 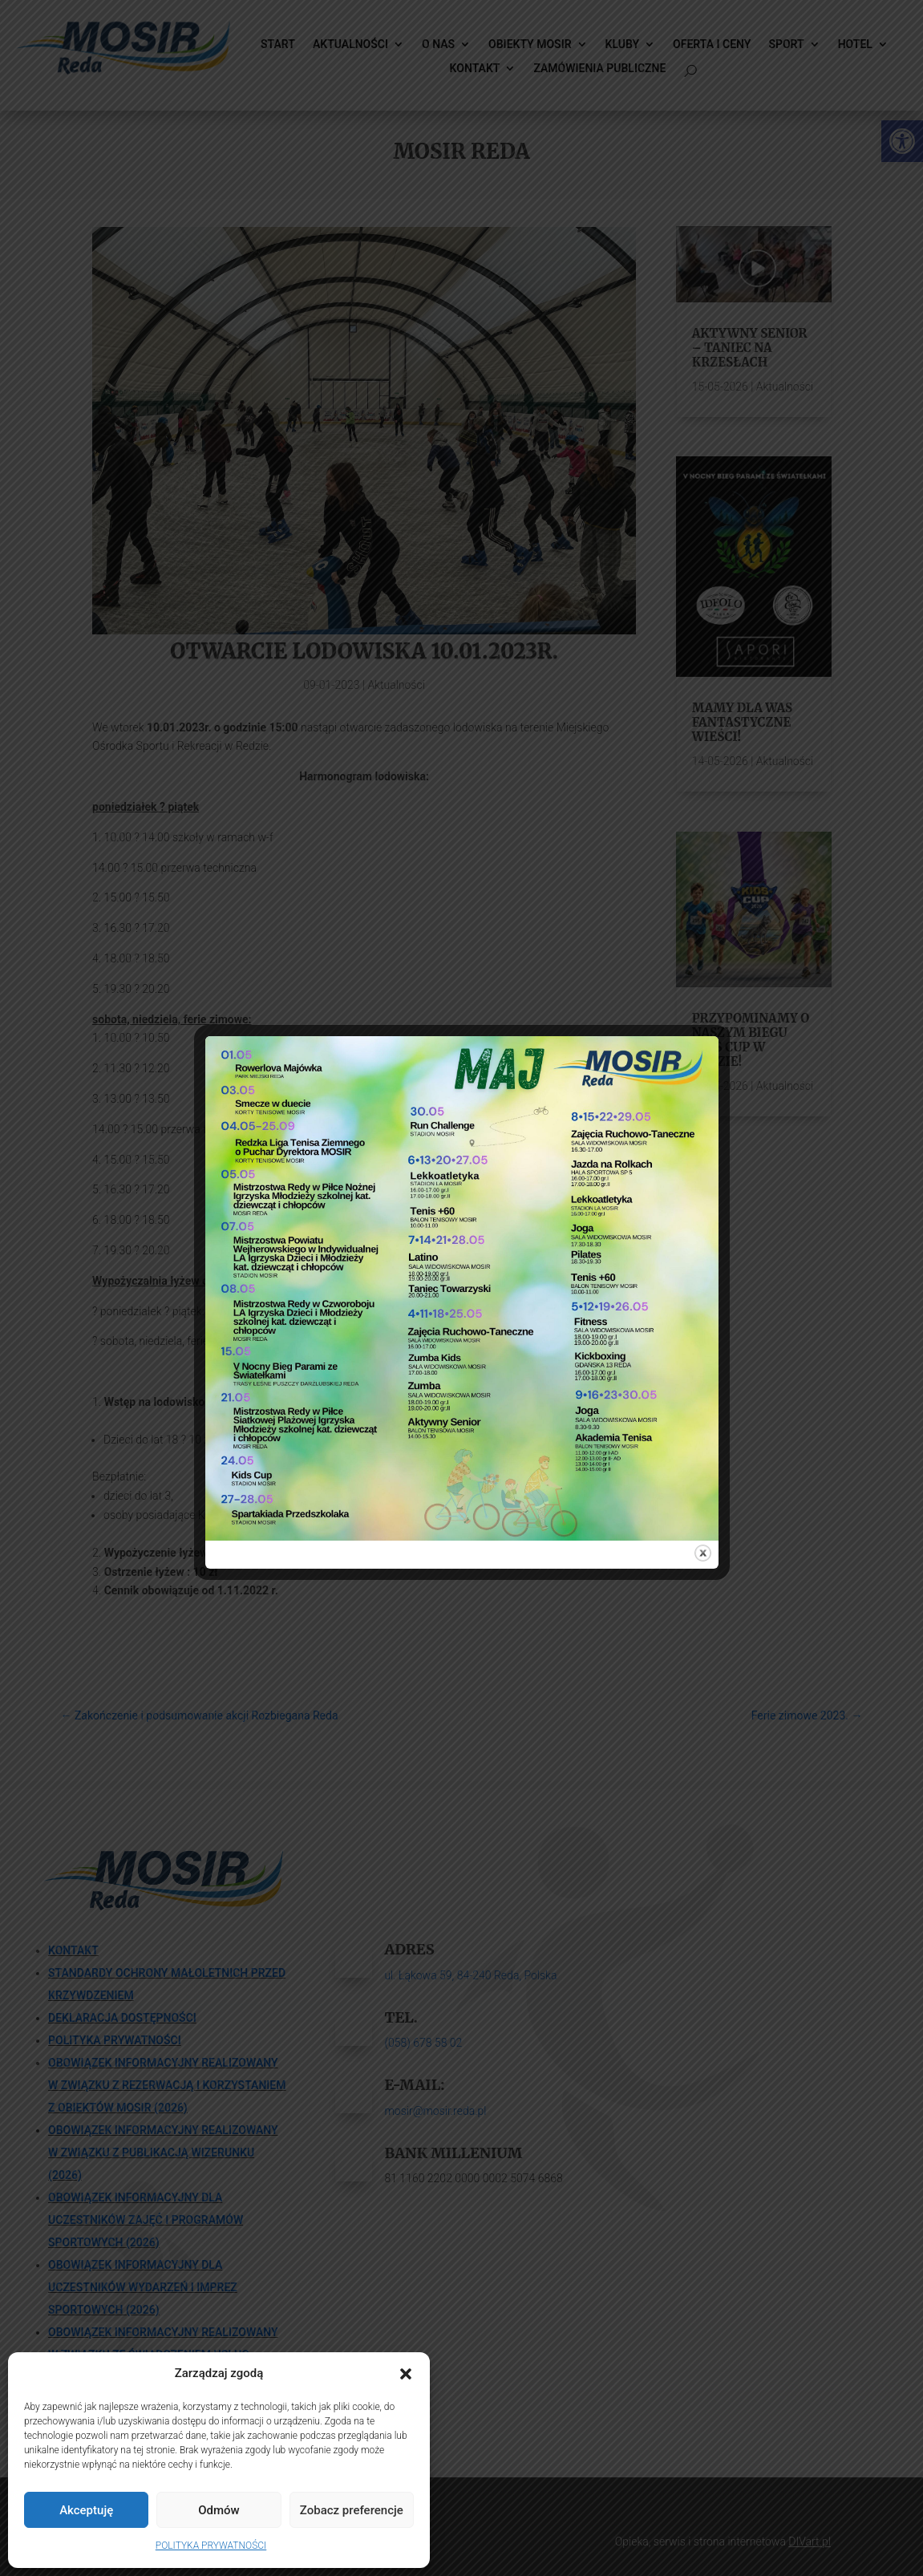 What do you see at coordinates (351, 2510) in the screenshot?
I see `Zobacz preferencje` at bounding box center [351, 2510].